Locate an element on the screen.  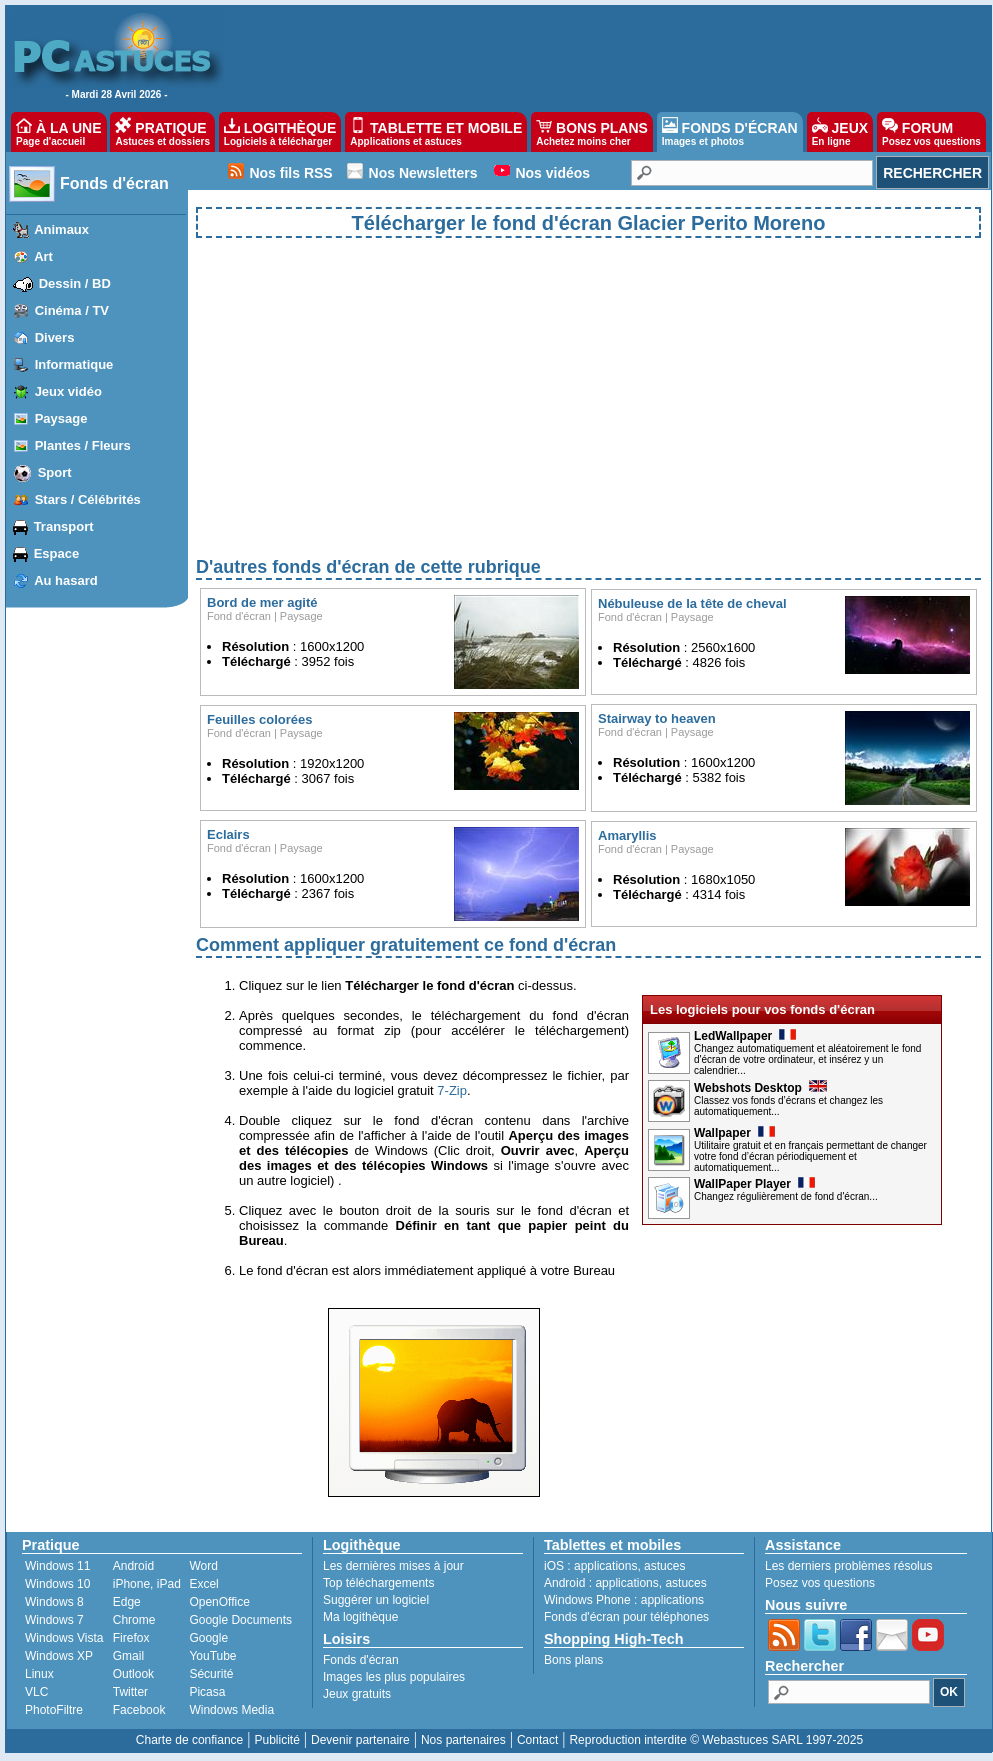
Ma logithèque is located at coordinates (360, 1617).